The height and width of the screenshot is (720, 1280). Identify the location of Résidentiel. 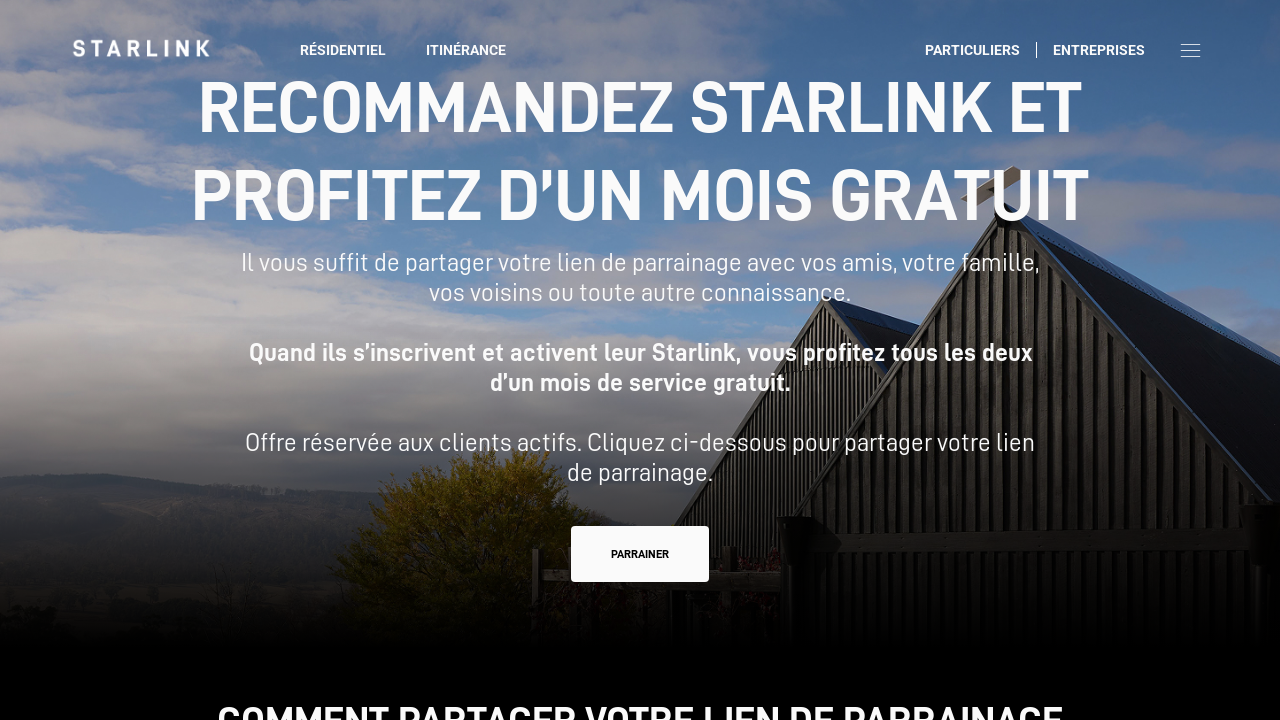
(343, 50).